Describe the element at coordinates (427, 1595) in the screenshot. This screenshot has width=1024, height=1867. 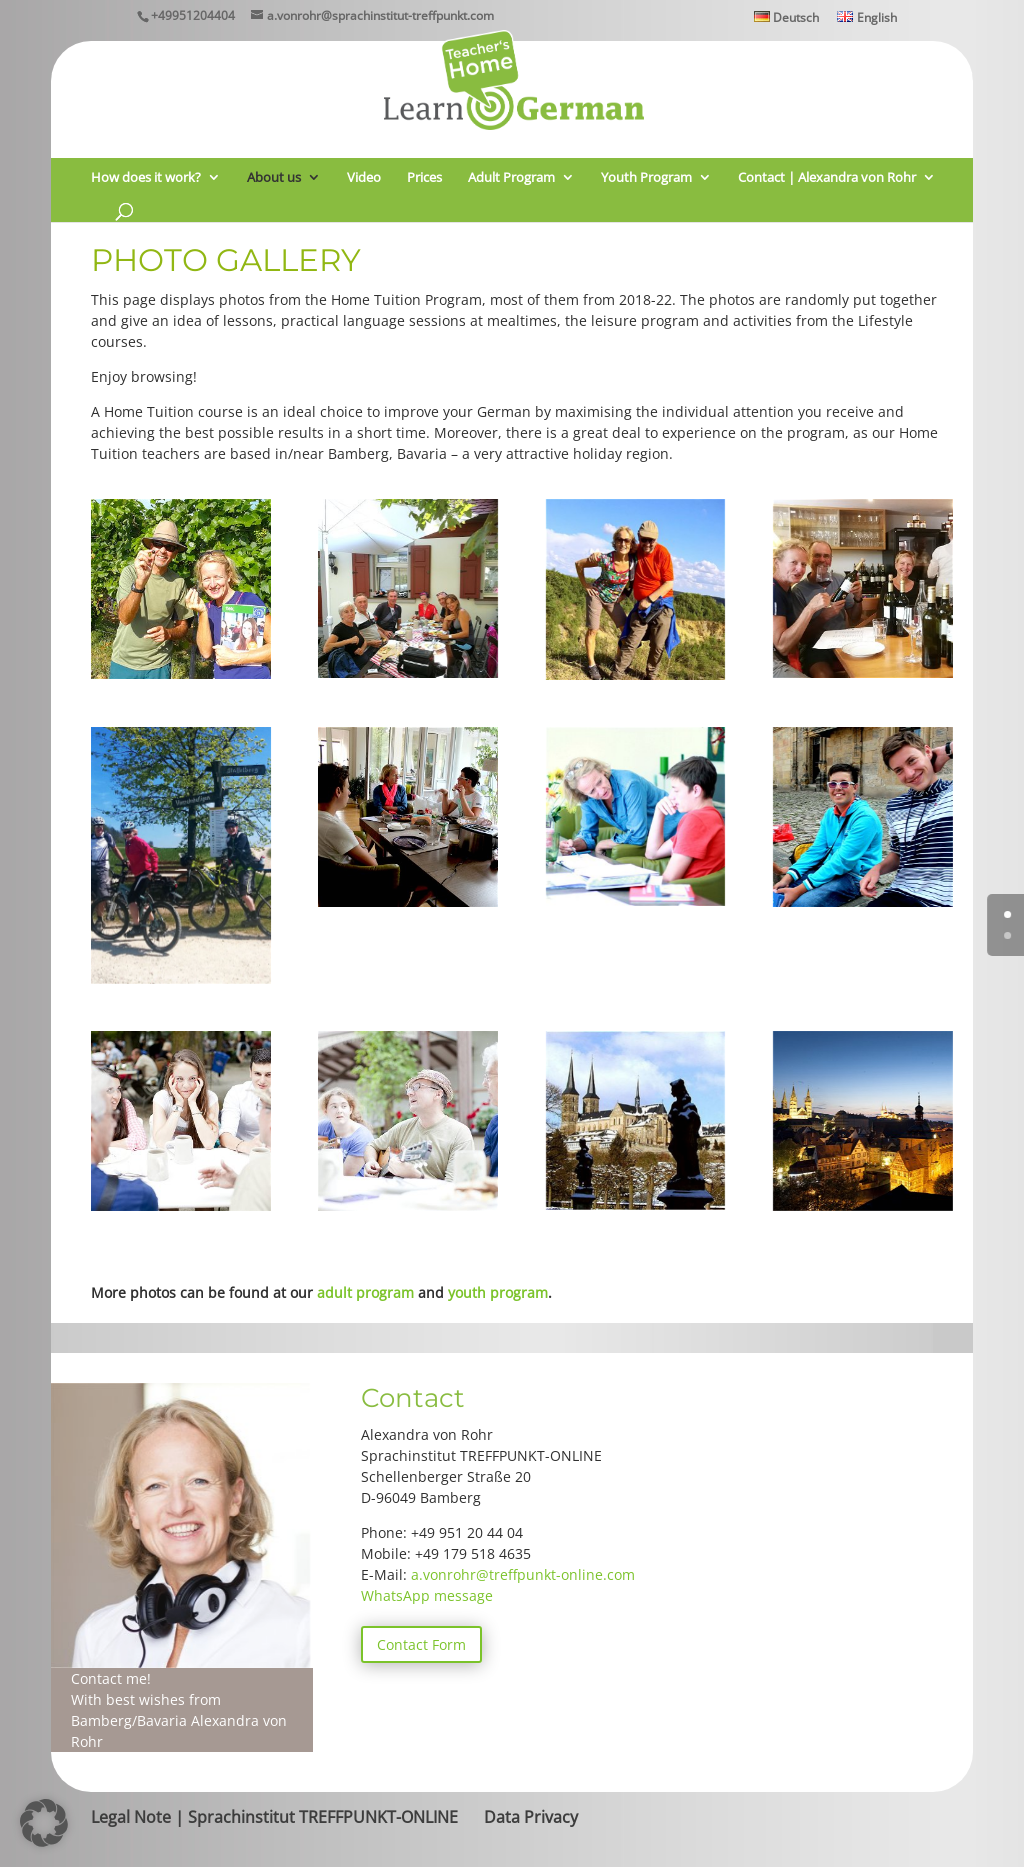
I see `WhatsApp message` at that location.